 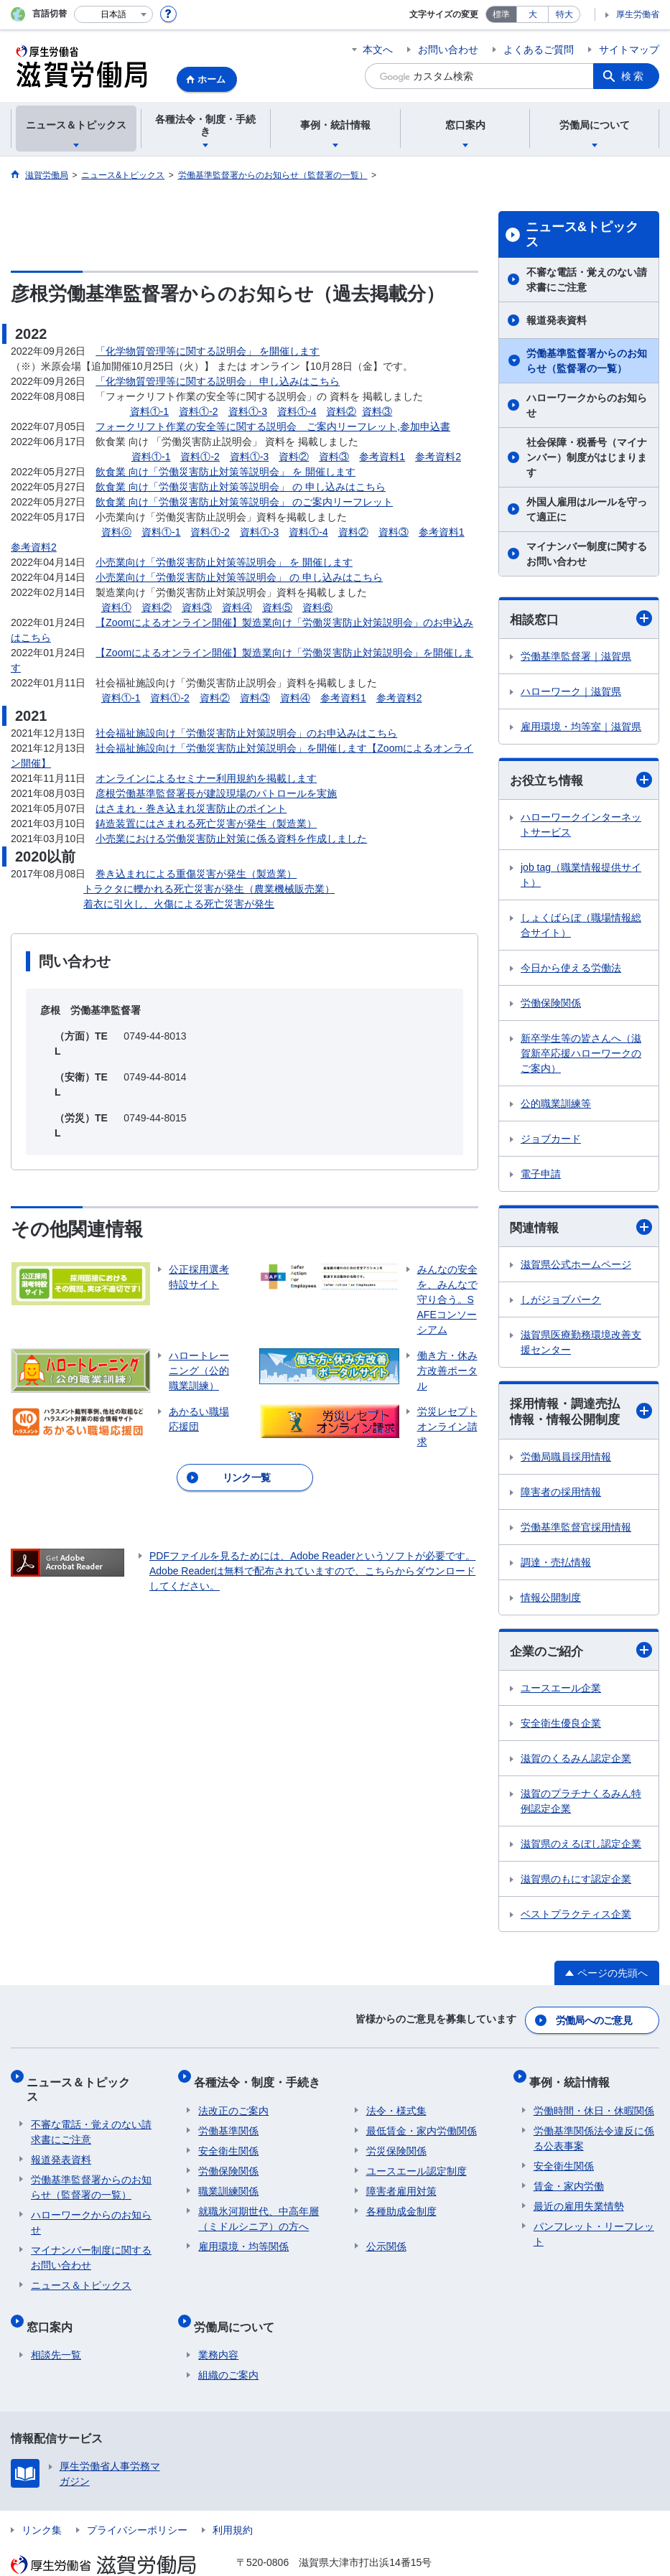 I want to click on job tag（職業情報提供サイト）, so click(x=581, y=877).